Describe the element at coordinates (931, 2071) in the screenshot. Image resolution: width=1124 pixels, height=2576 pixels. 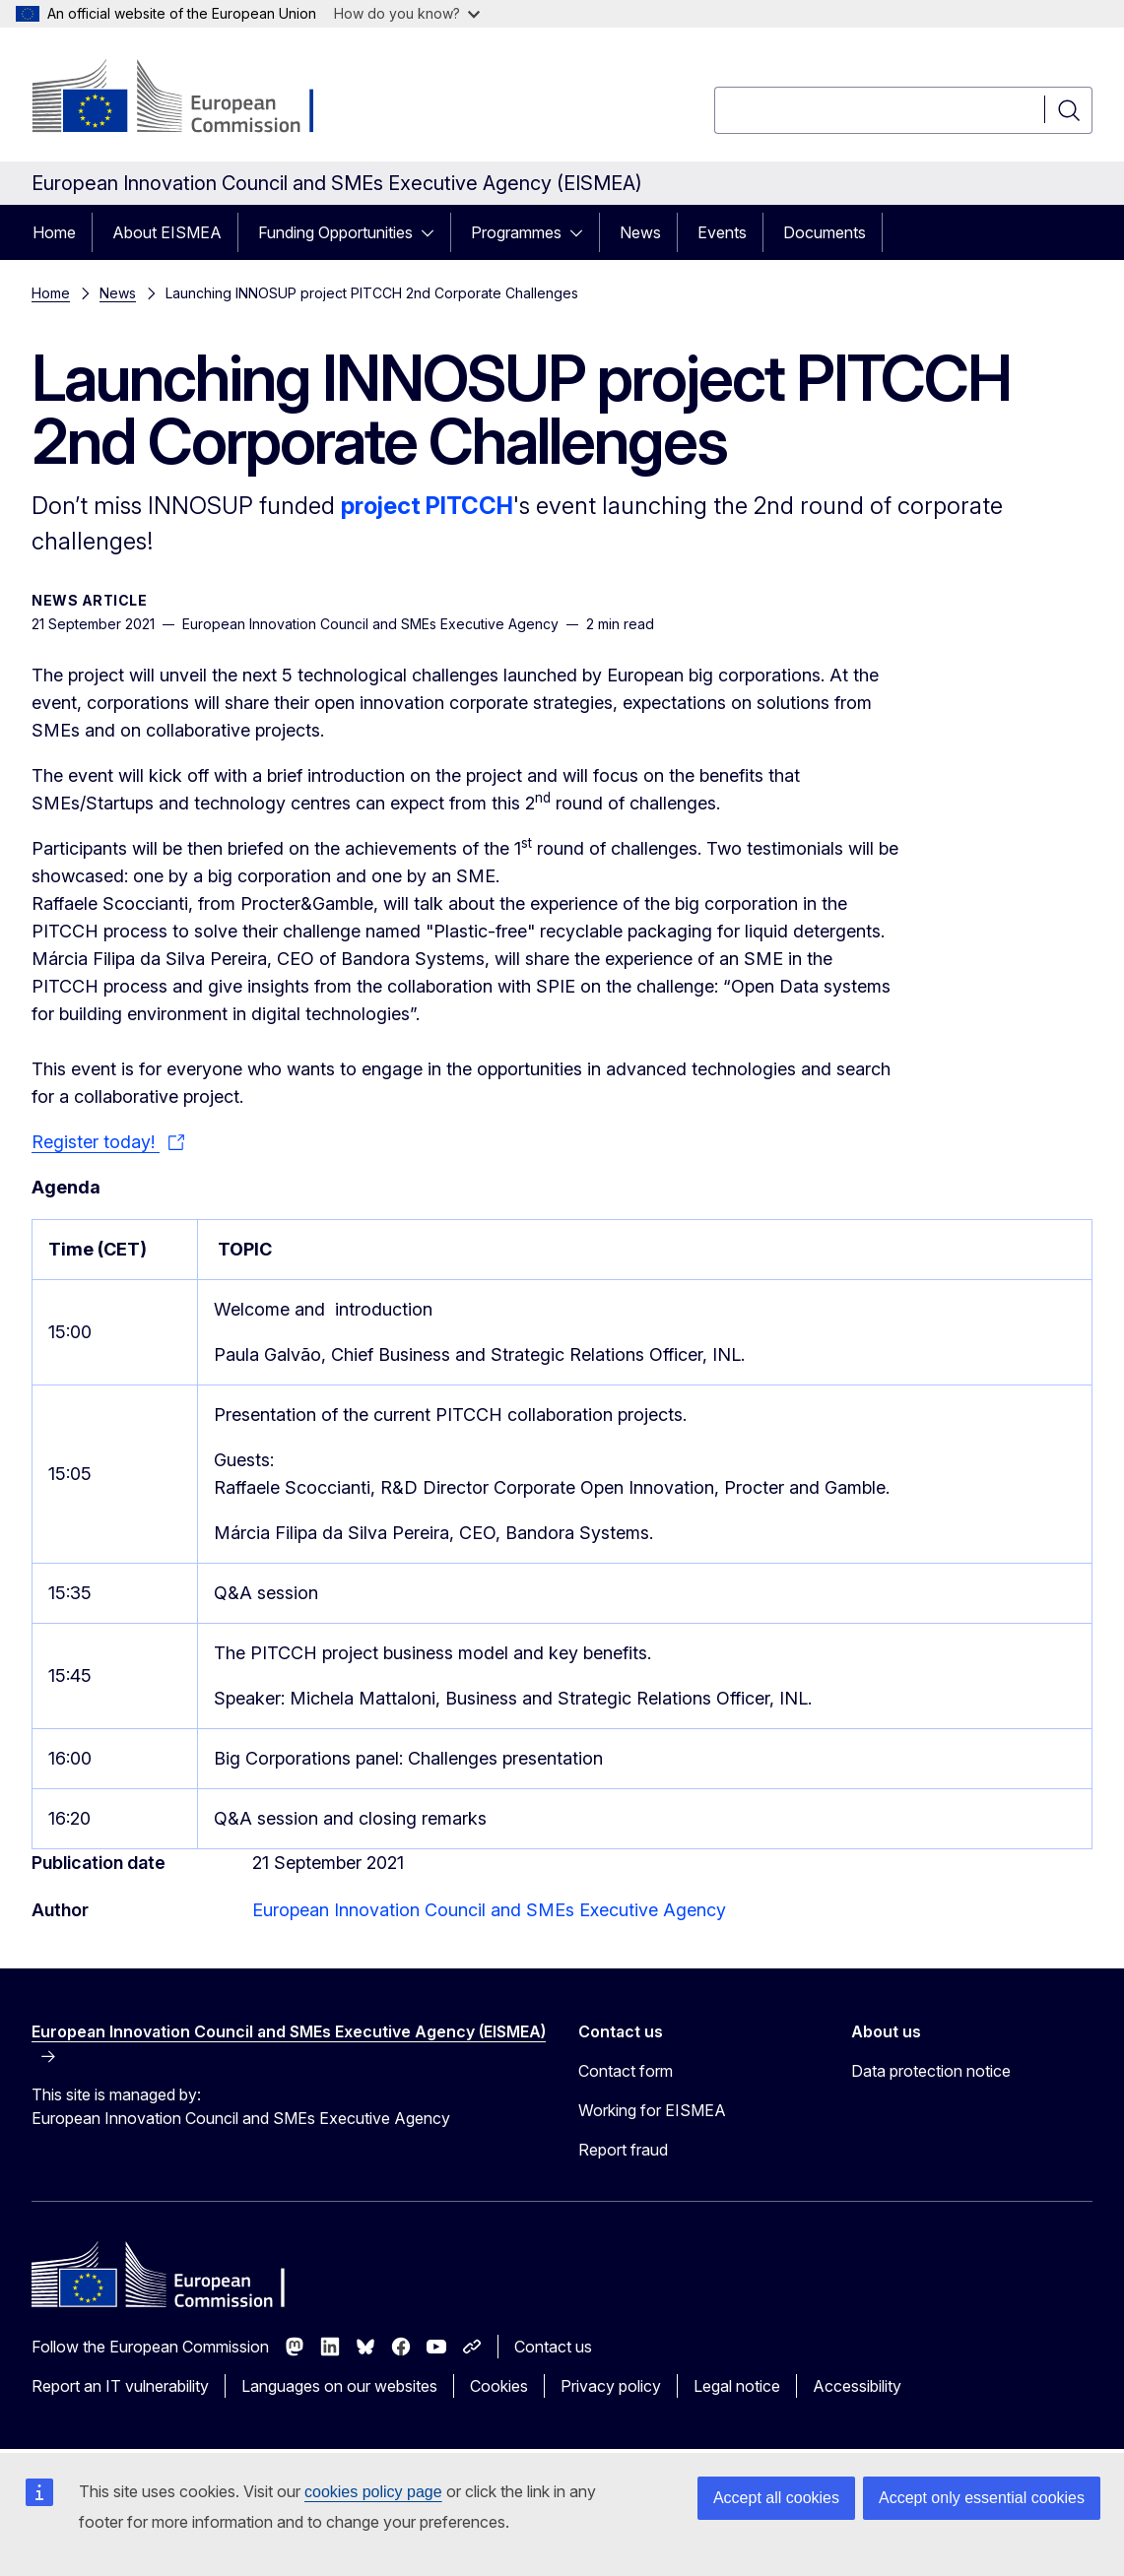
I see `Data protection notice` at that location.